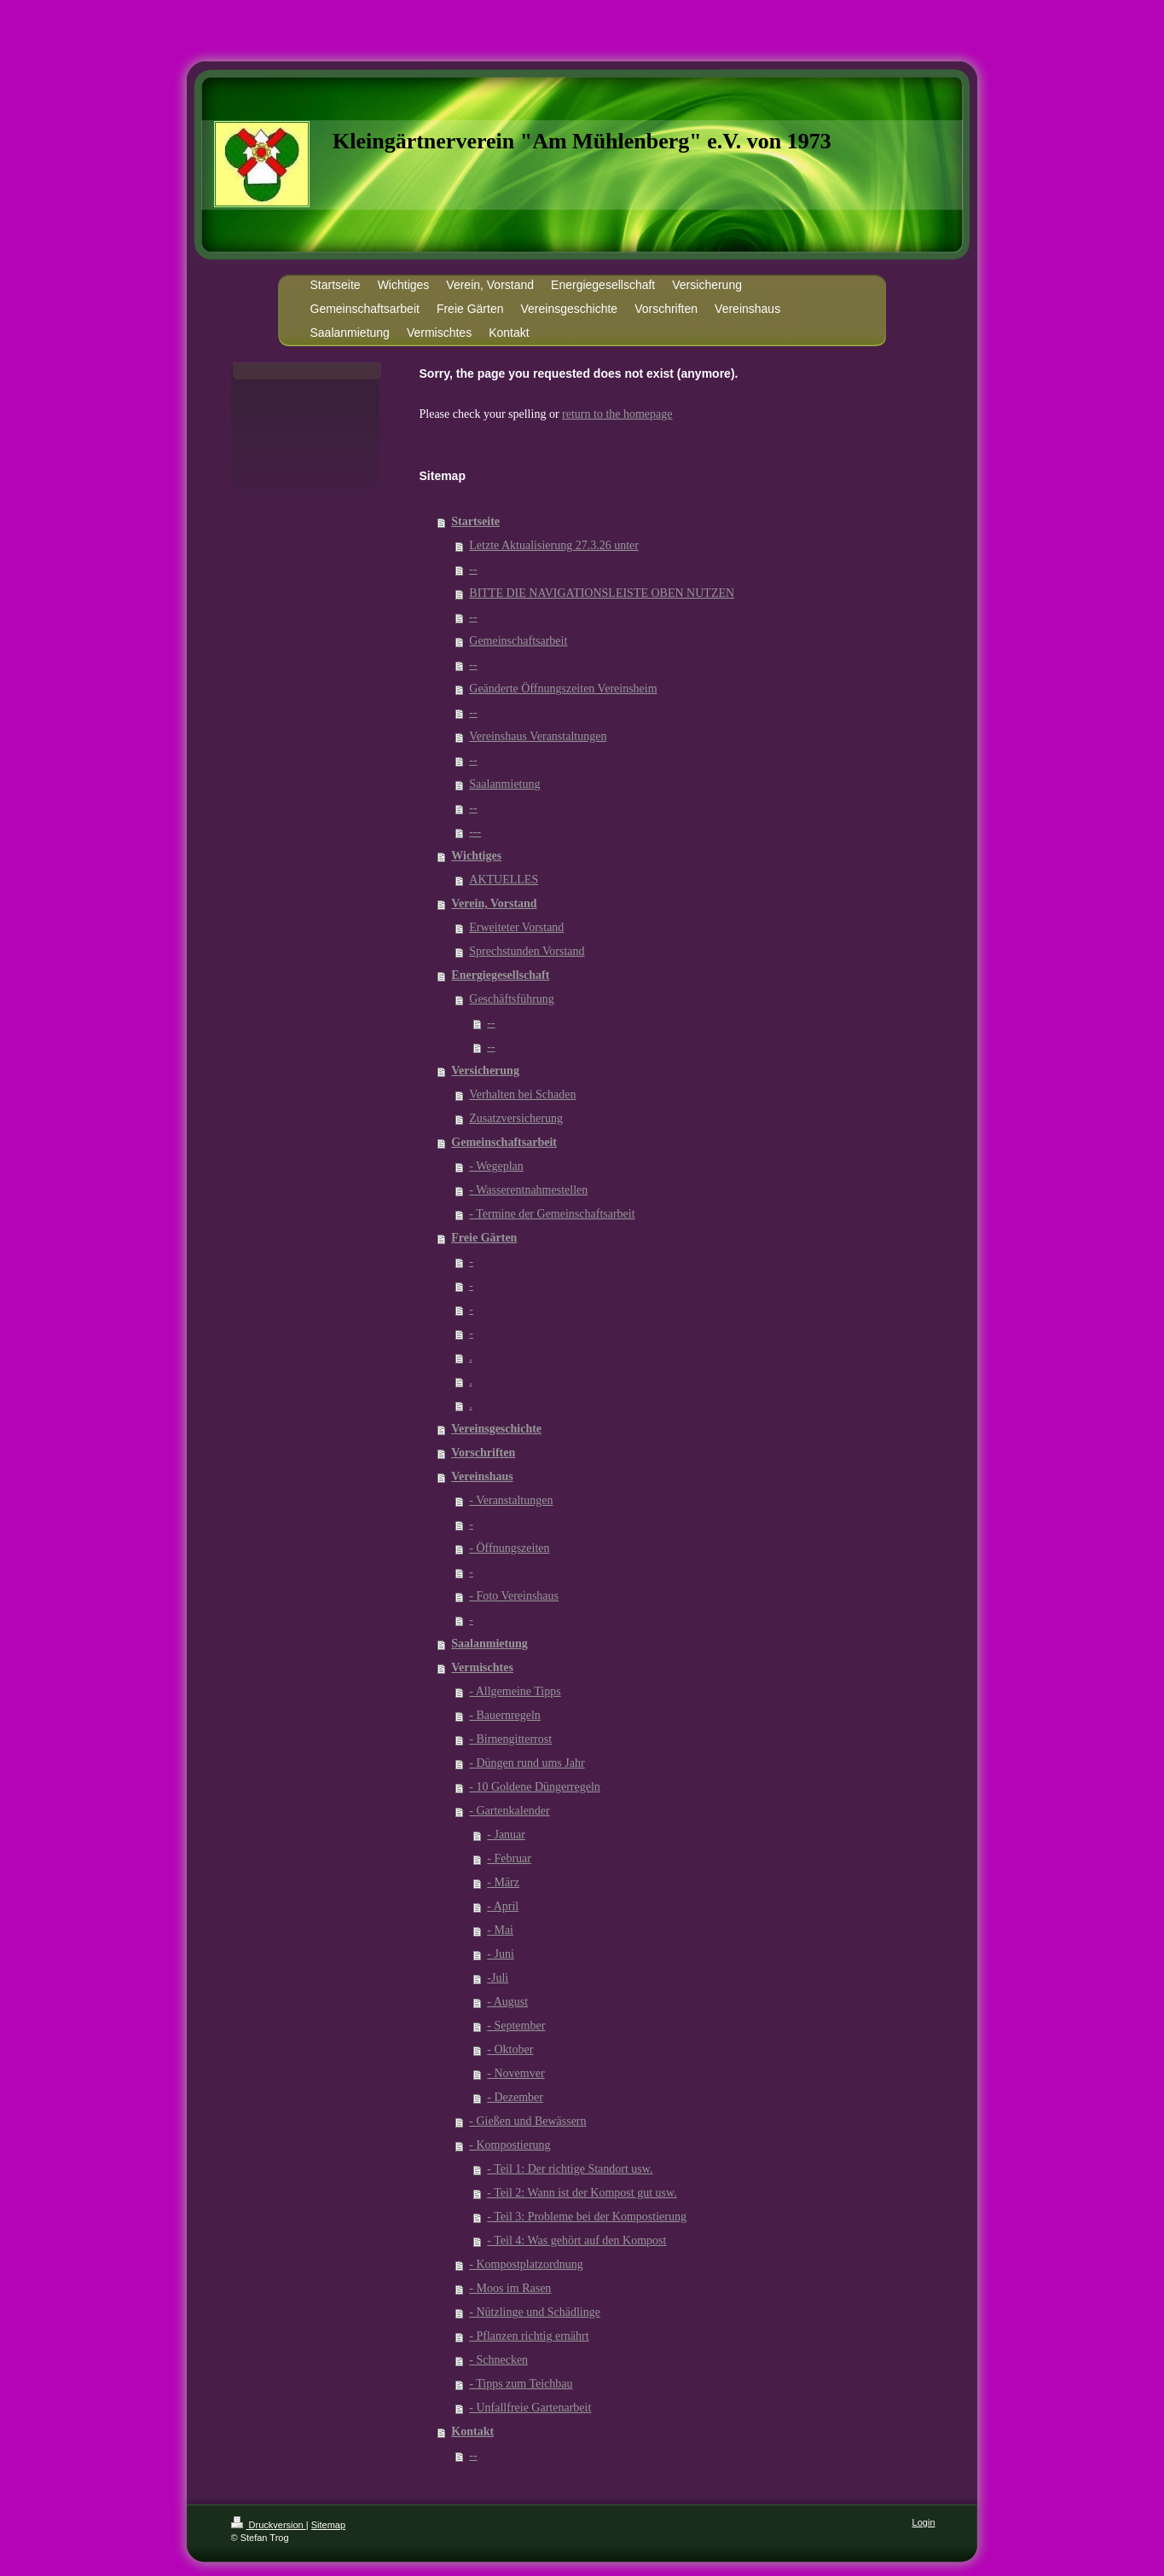  Describe the element at coordinates (514, 1595) in the screenshot. I see `- Foto Vereinshaus` at that location.